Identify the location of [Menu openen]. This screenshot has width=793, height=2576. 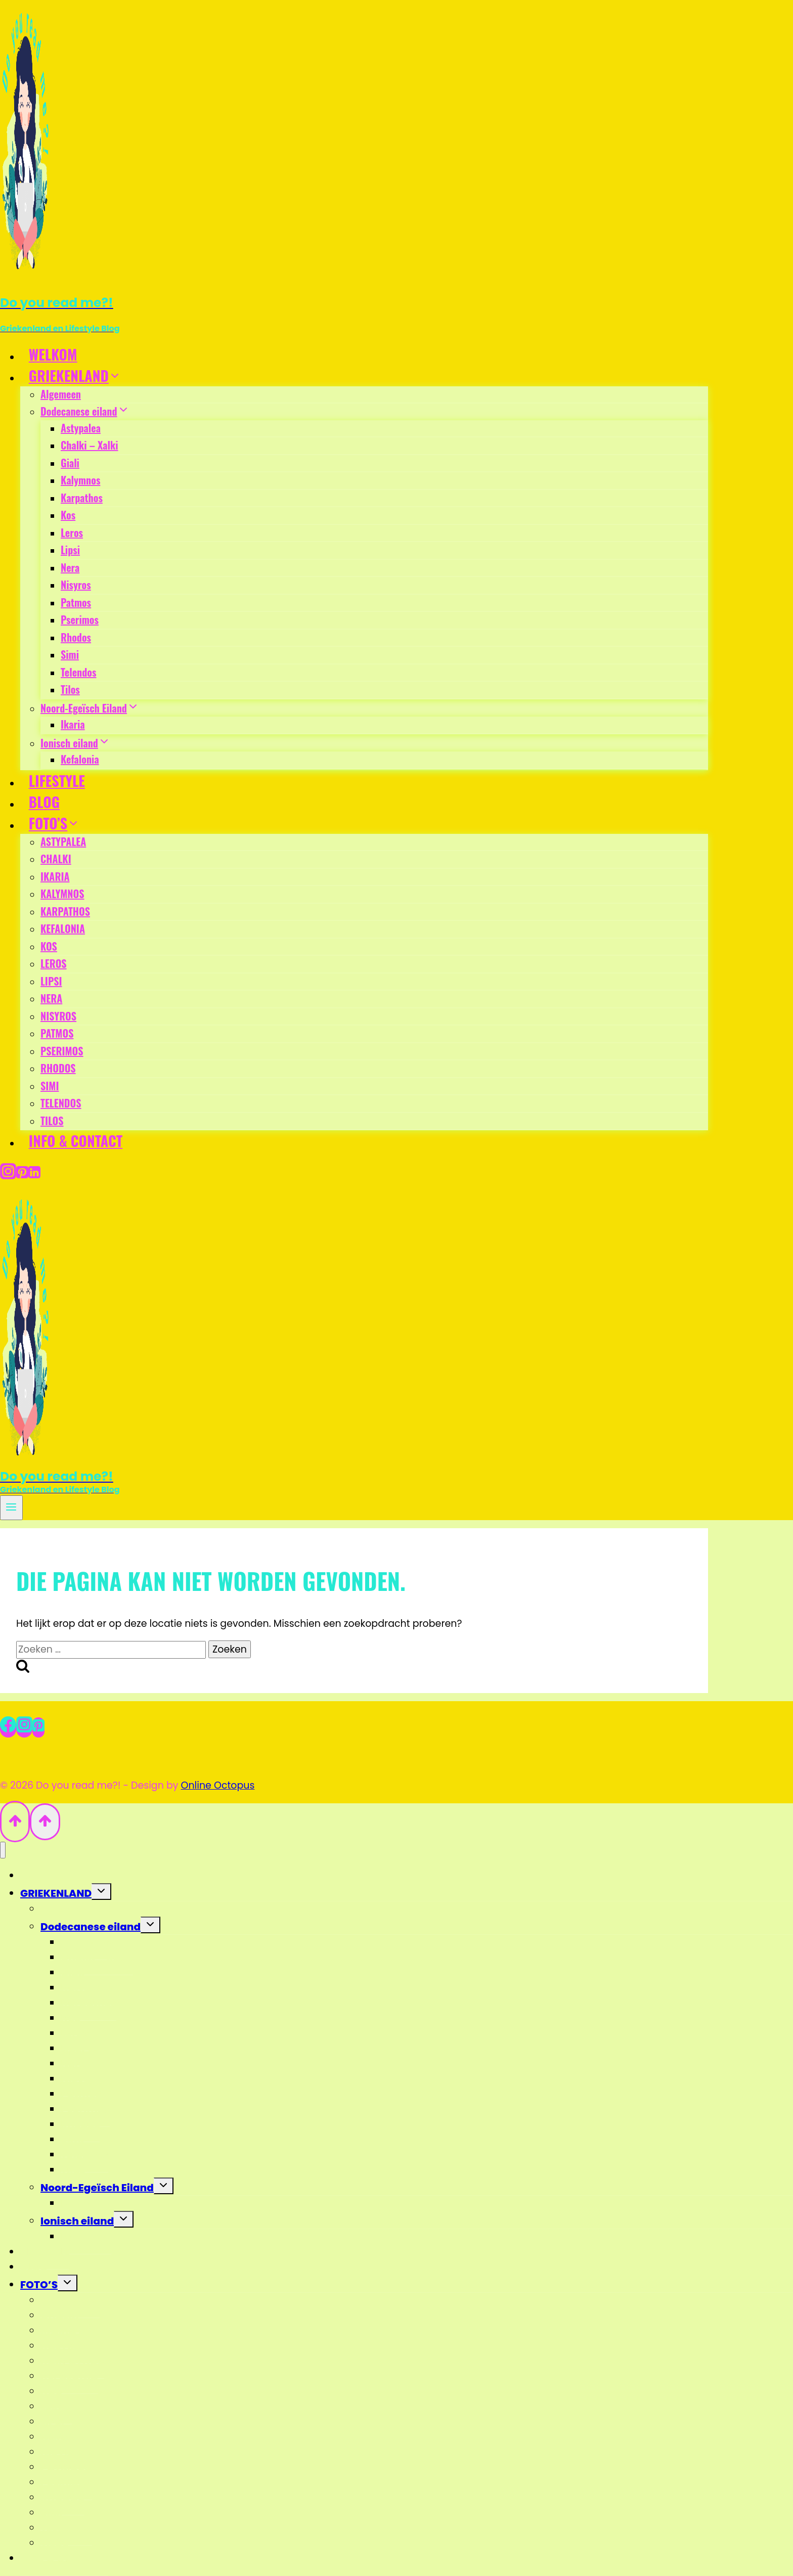
(11, 1507).